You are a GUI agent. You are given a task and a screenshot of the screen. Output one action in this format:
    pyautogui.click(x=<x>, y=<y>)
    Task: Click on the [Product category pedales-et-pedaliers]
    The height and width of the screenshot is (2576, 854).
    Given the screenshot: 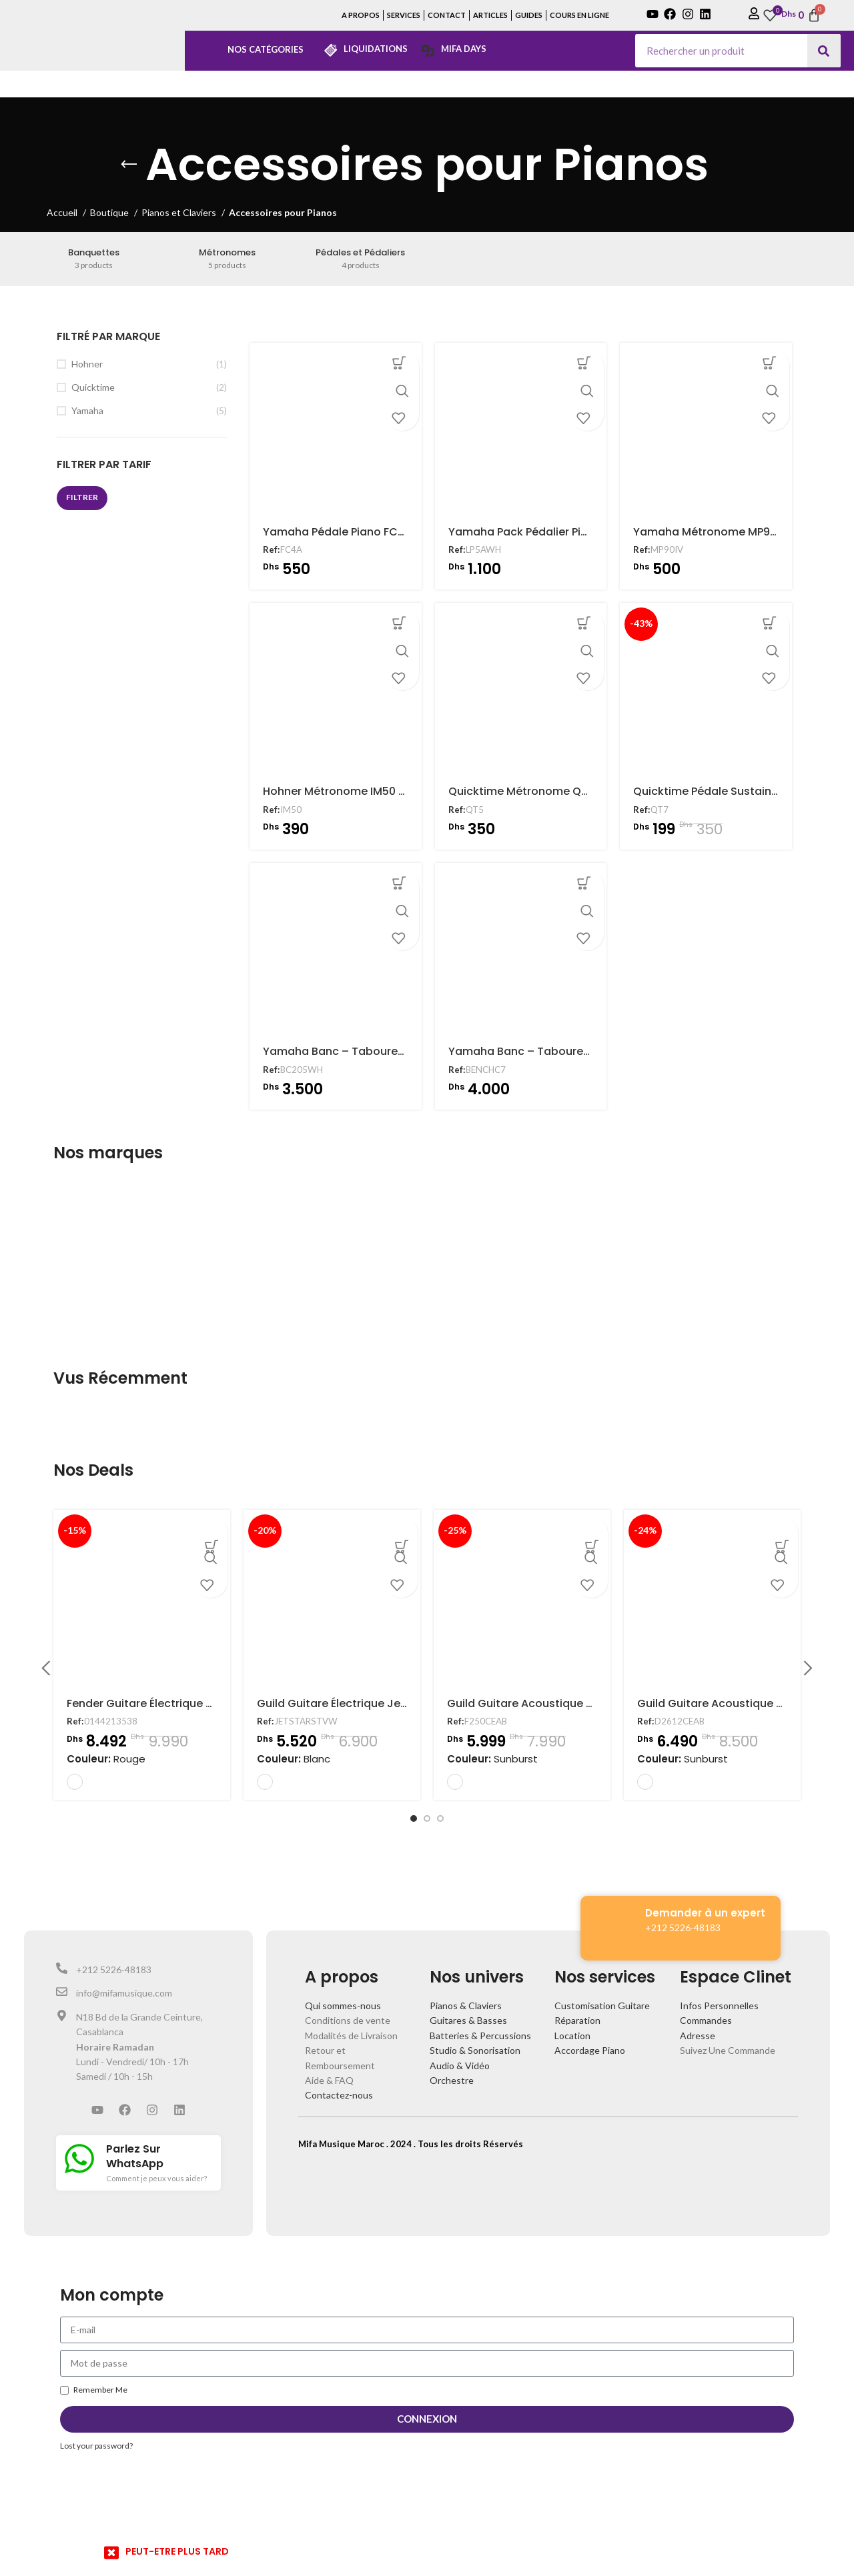 What is the action you would take?
    pyautogui.click(x=360, y=259)
    